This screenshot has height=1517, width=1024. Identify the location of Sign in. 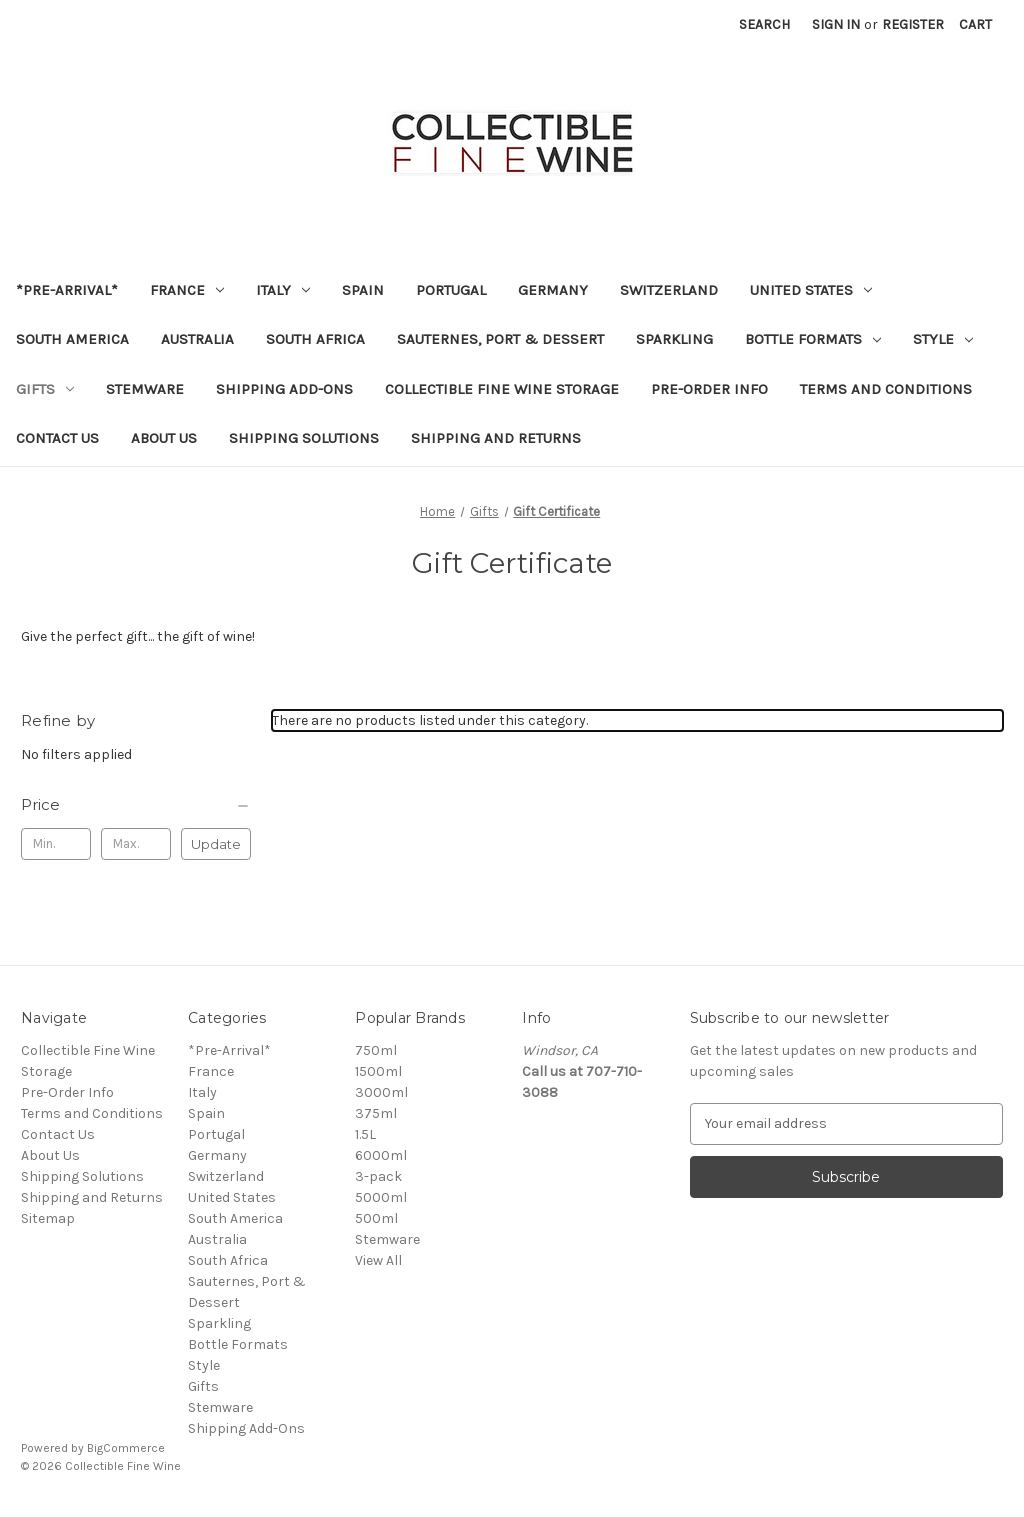
(836, 24).